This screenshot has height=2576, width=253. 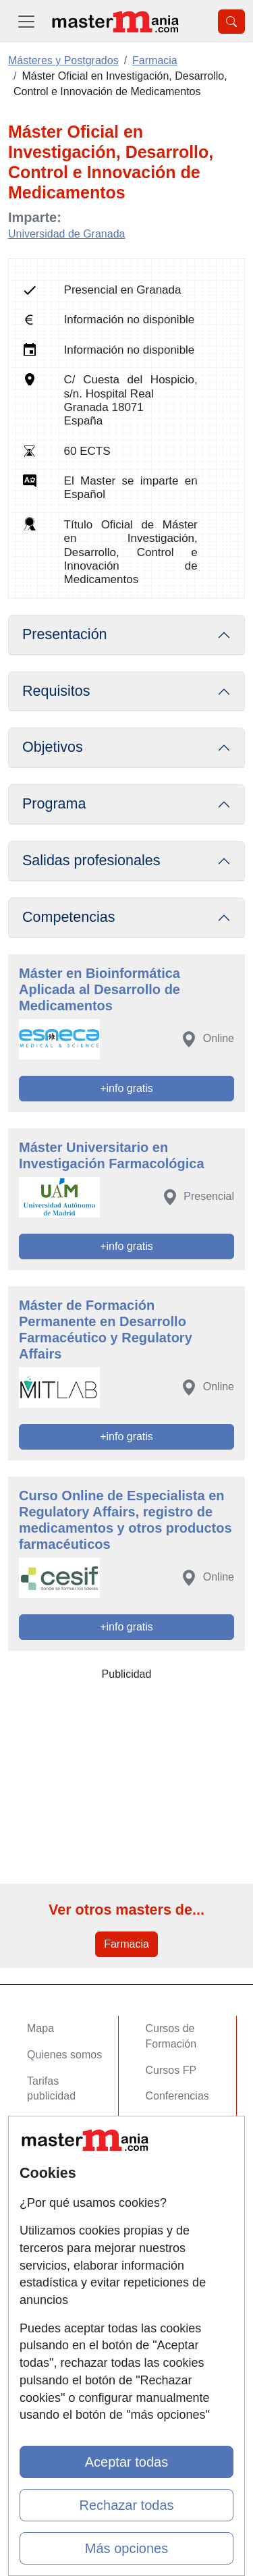 What do you see at coordinates (64, 634) in the screenshot?
I see `Presentación` at bounding box center [64, 634].